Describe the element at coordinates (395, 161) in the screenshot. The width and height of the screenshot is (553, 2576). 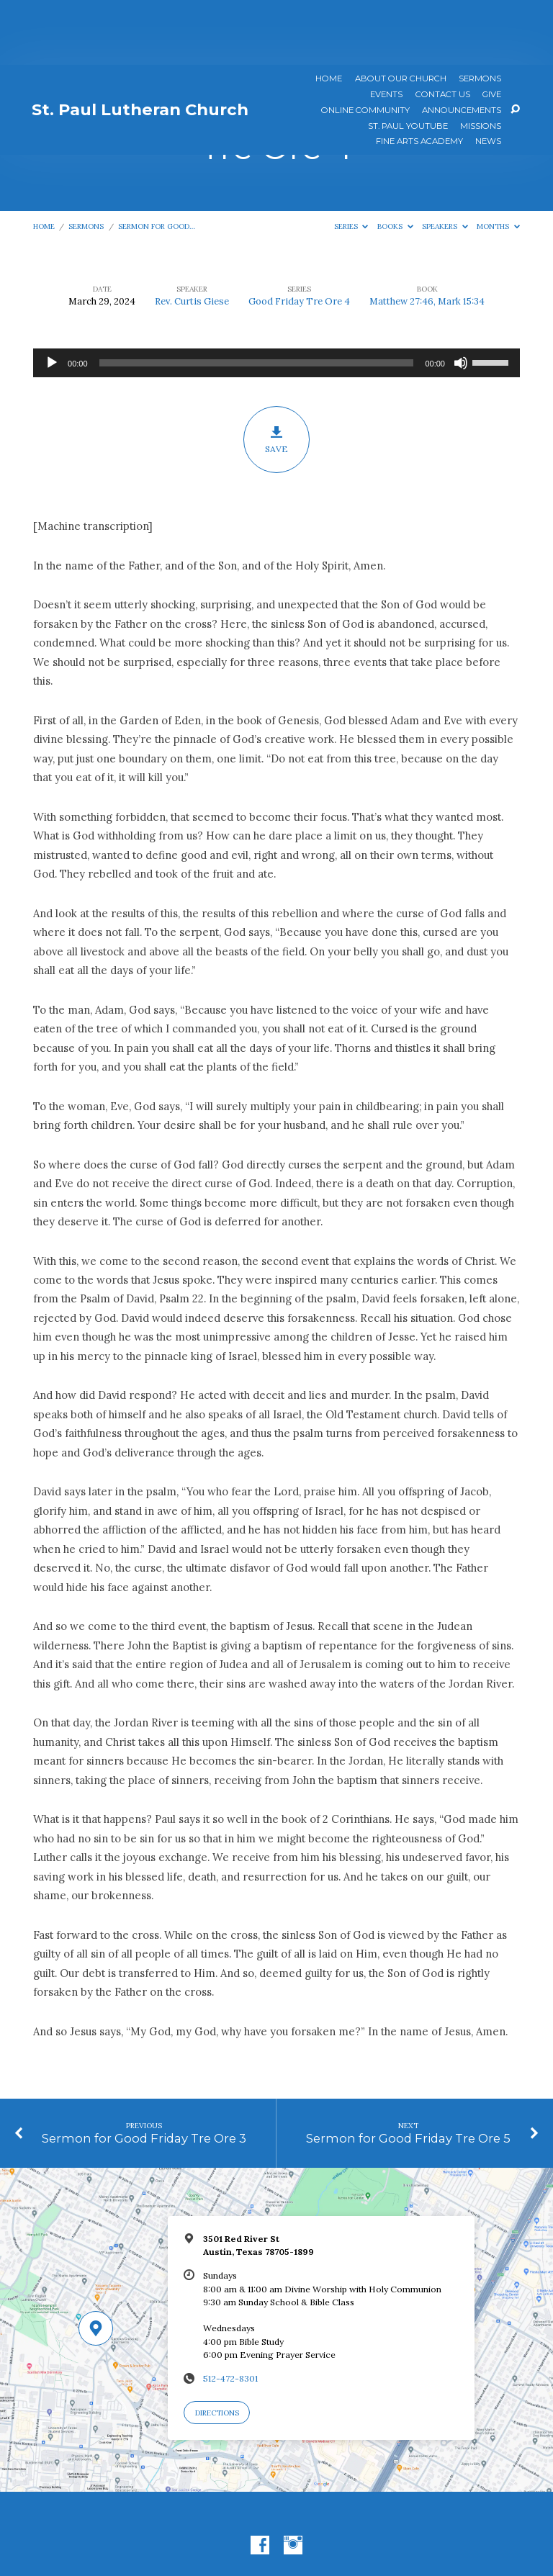
I see `Books` at that location.